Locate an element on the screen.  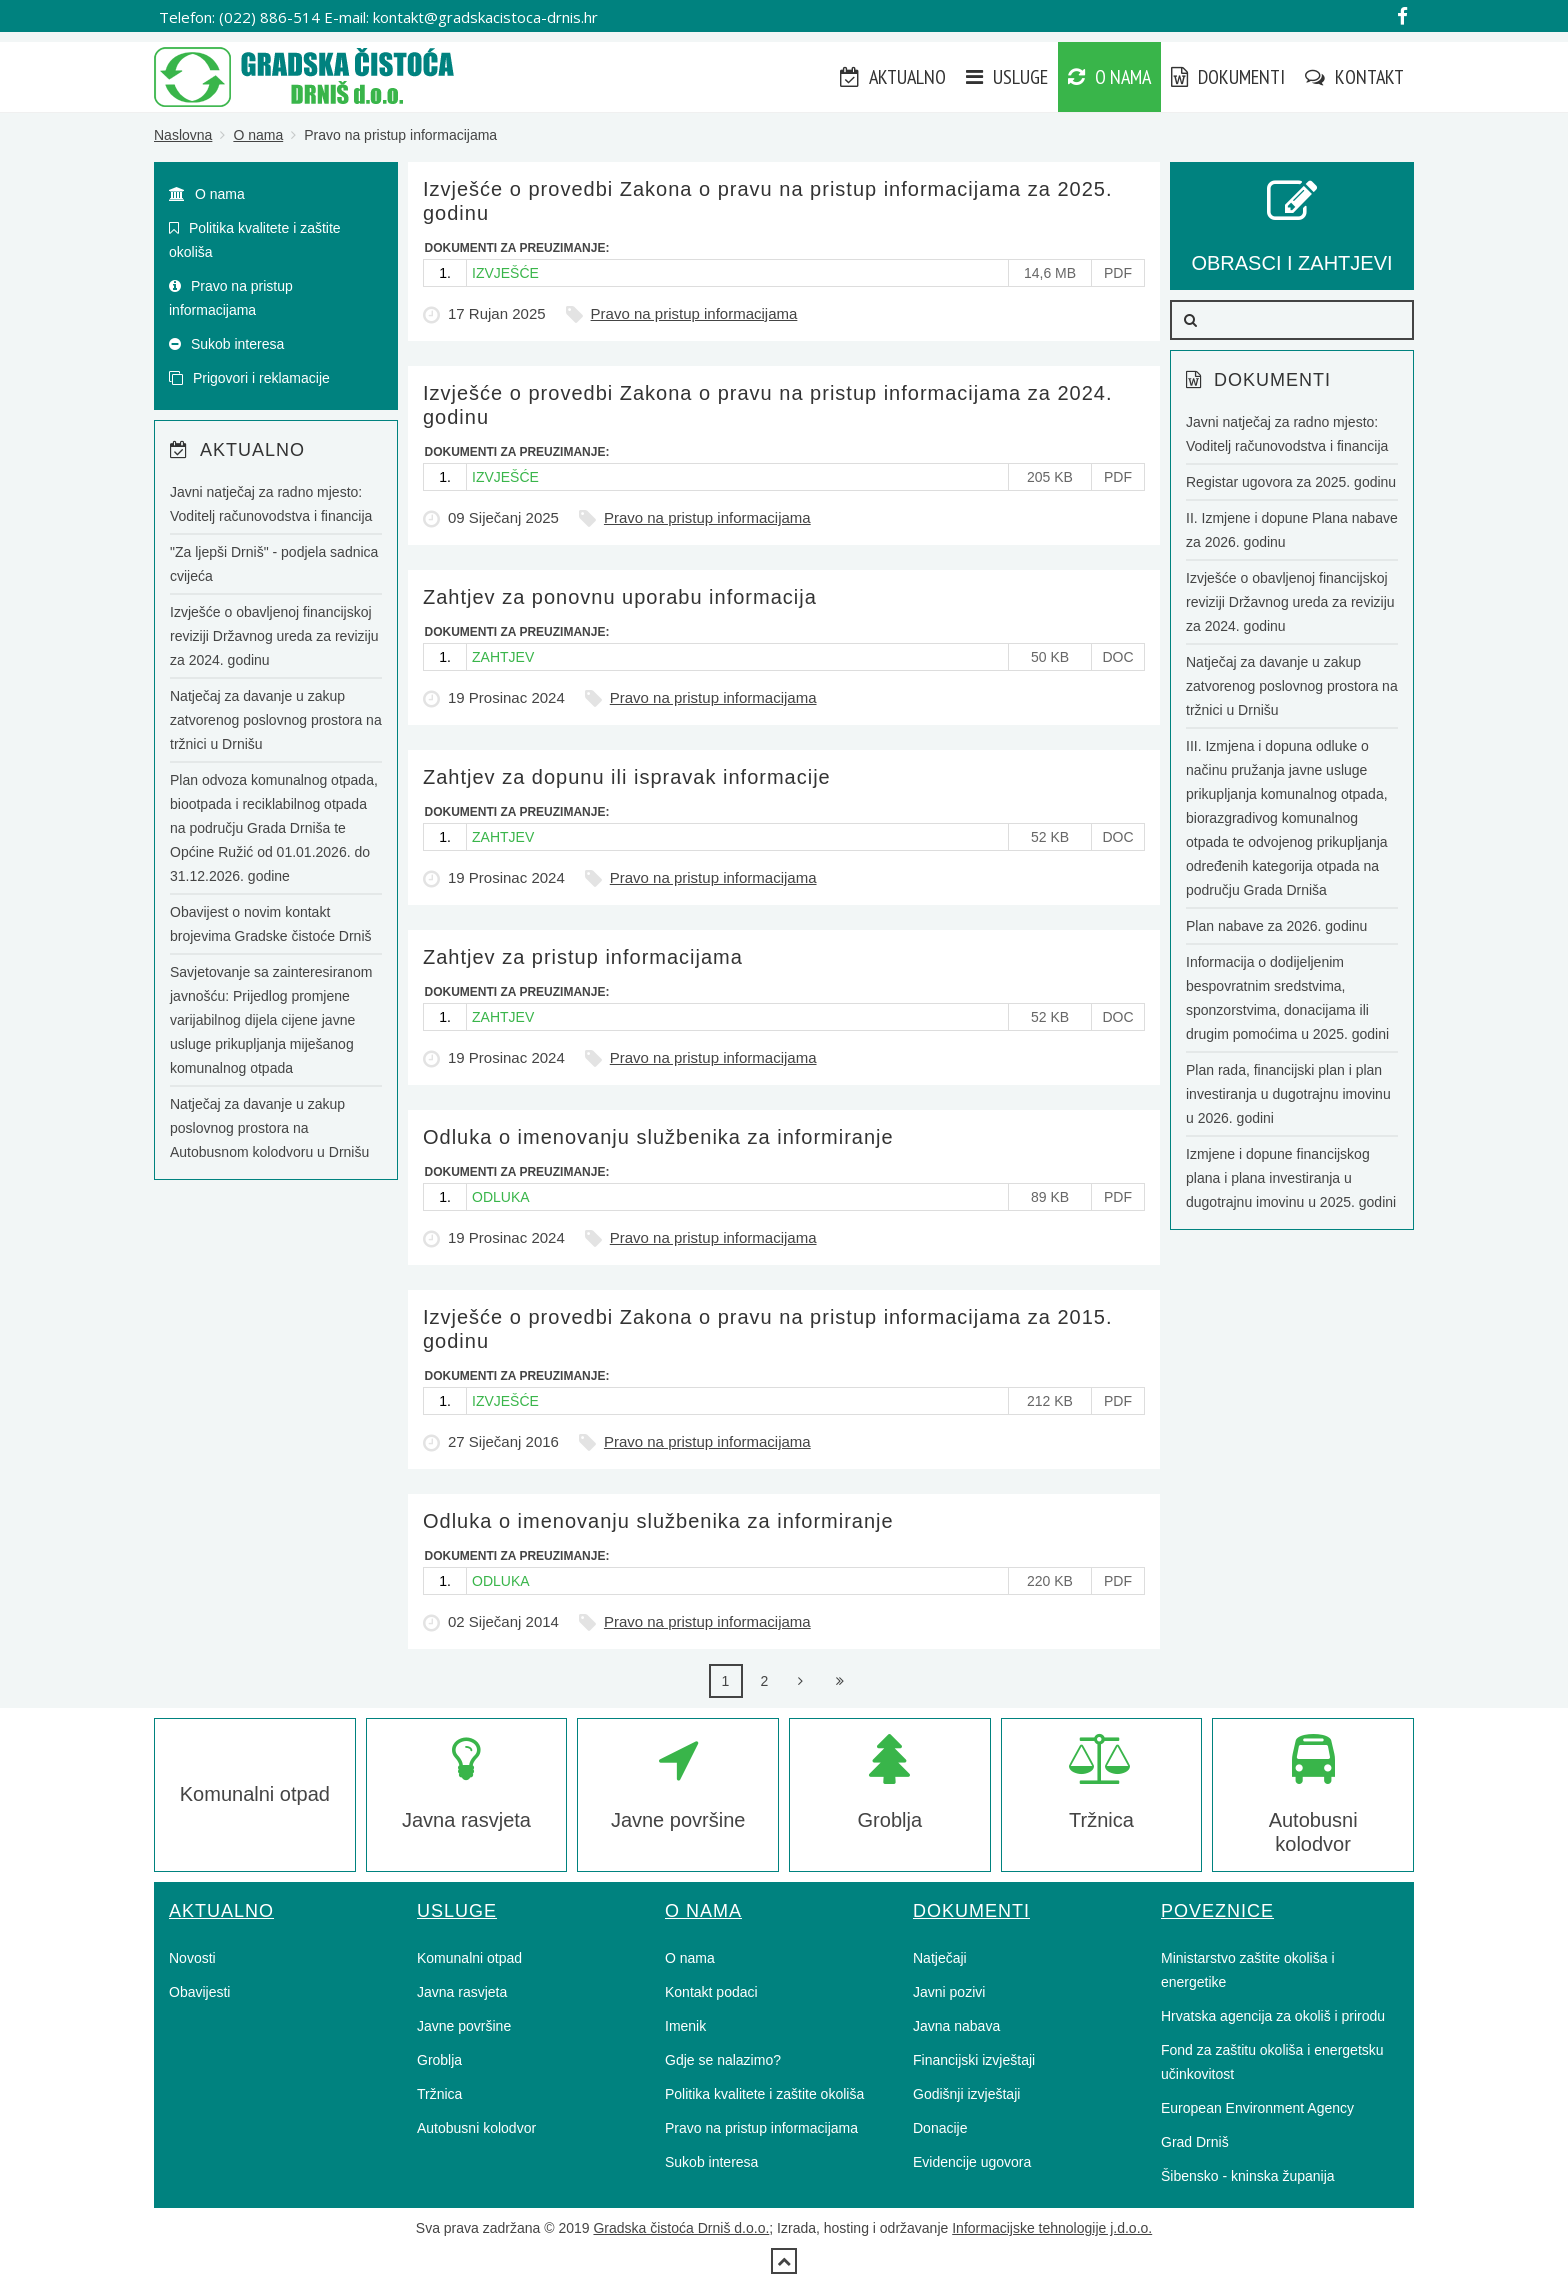
Sukob interesa is located at coordinates (226, 344).